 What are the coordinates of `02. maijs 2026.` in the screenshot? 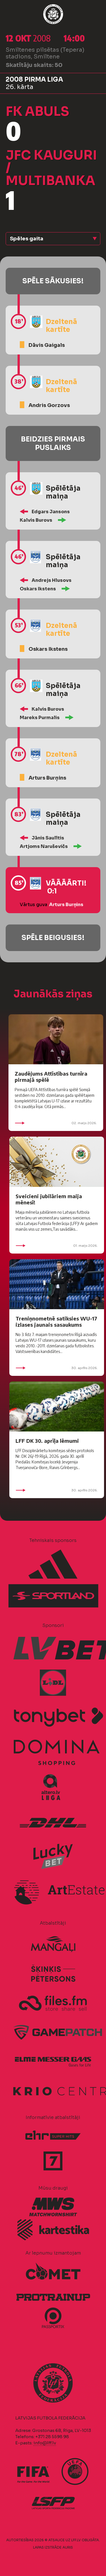 It's located at (56, 1123).